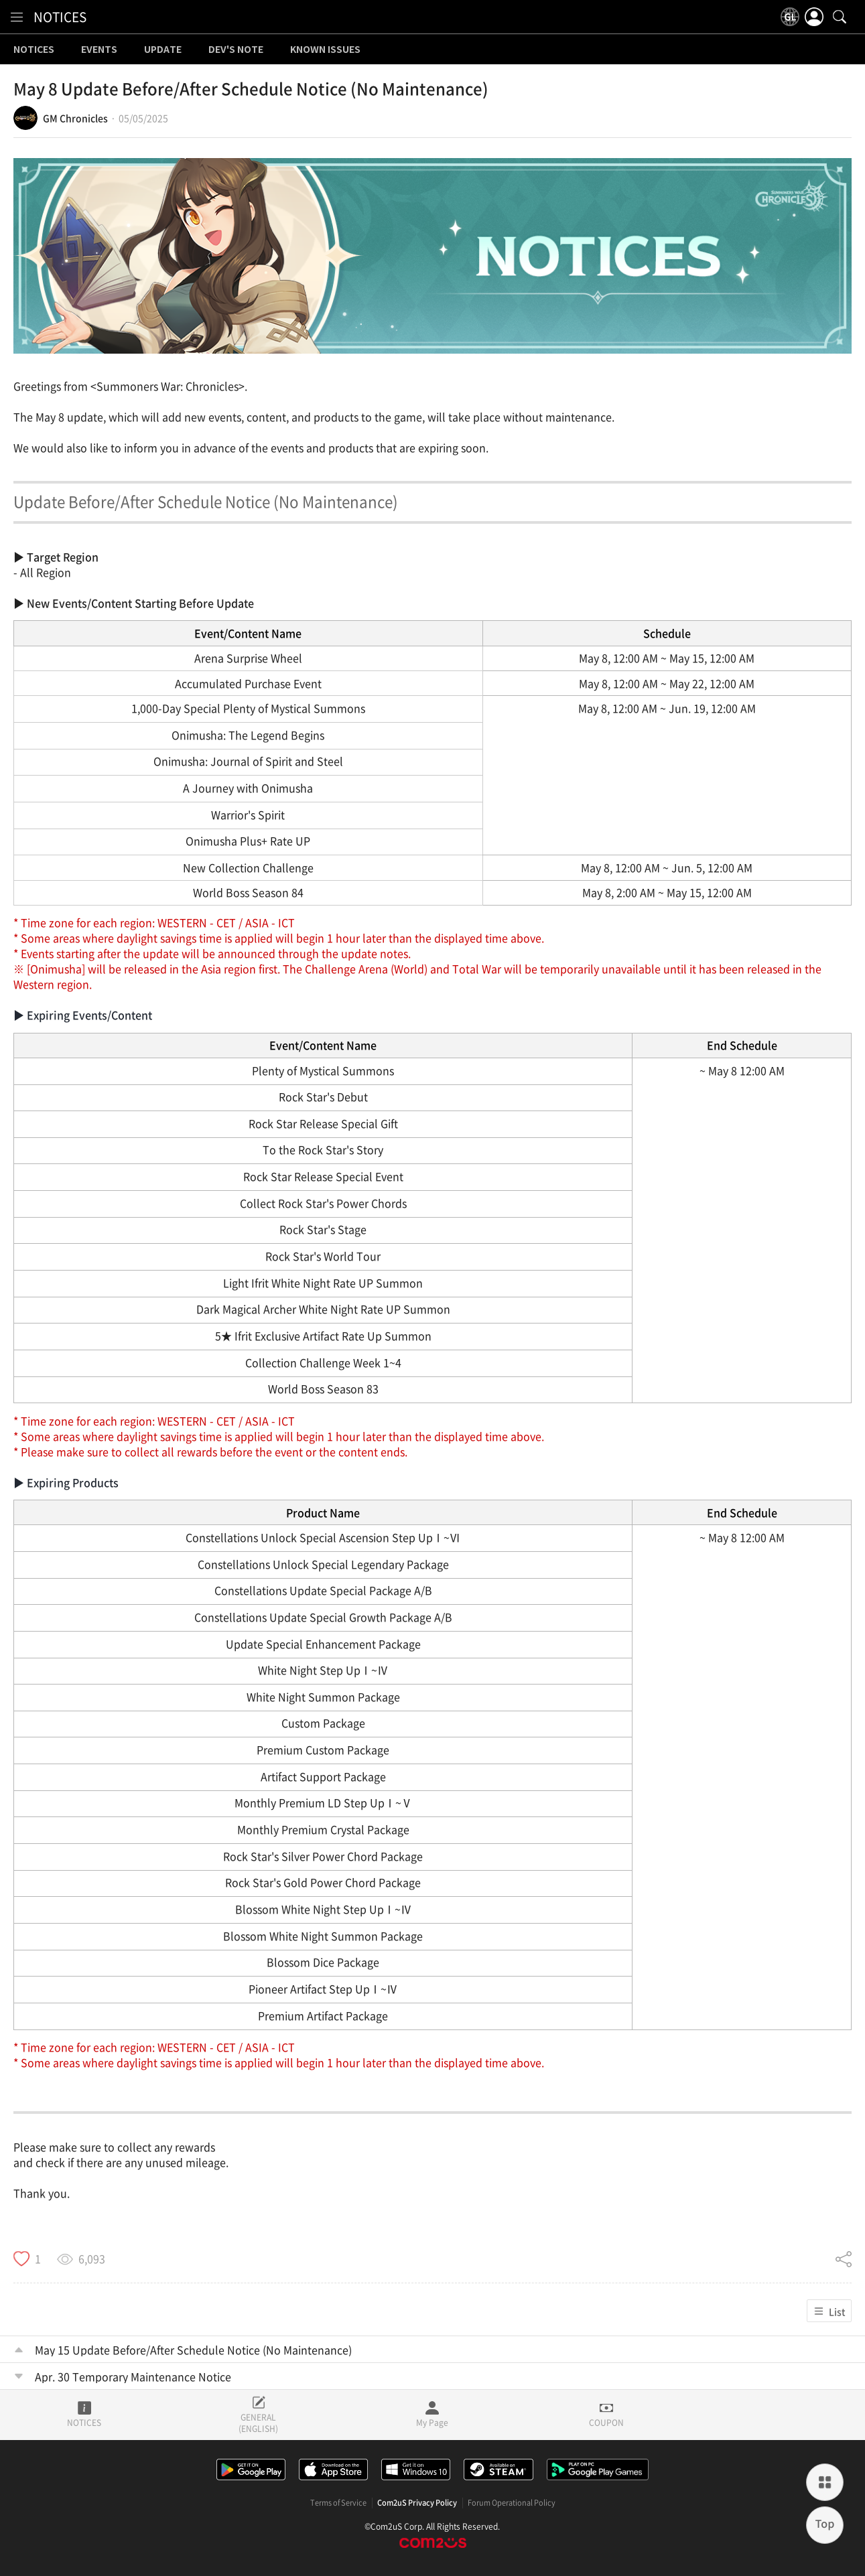 The width and height of the screenshot is (865, 2576). What do you see at coordinates (17, 17) in the screenshot?
I see `[menu]` at bounding box center [17, 17].